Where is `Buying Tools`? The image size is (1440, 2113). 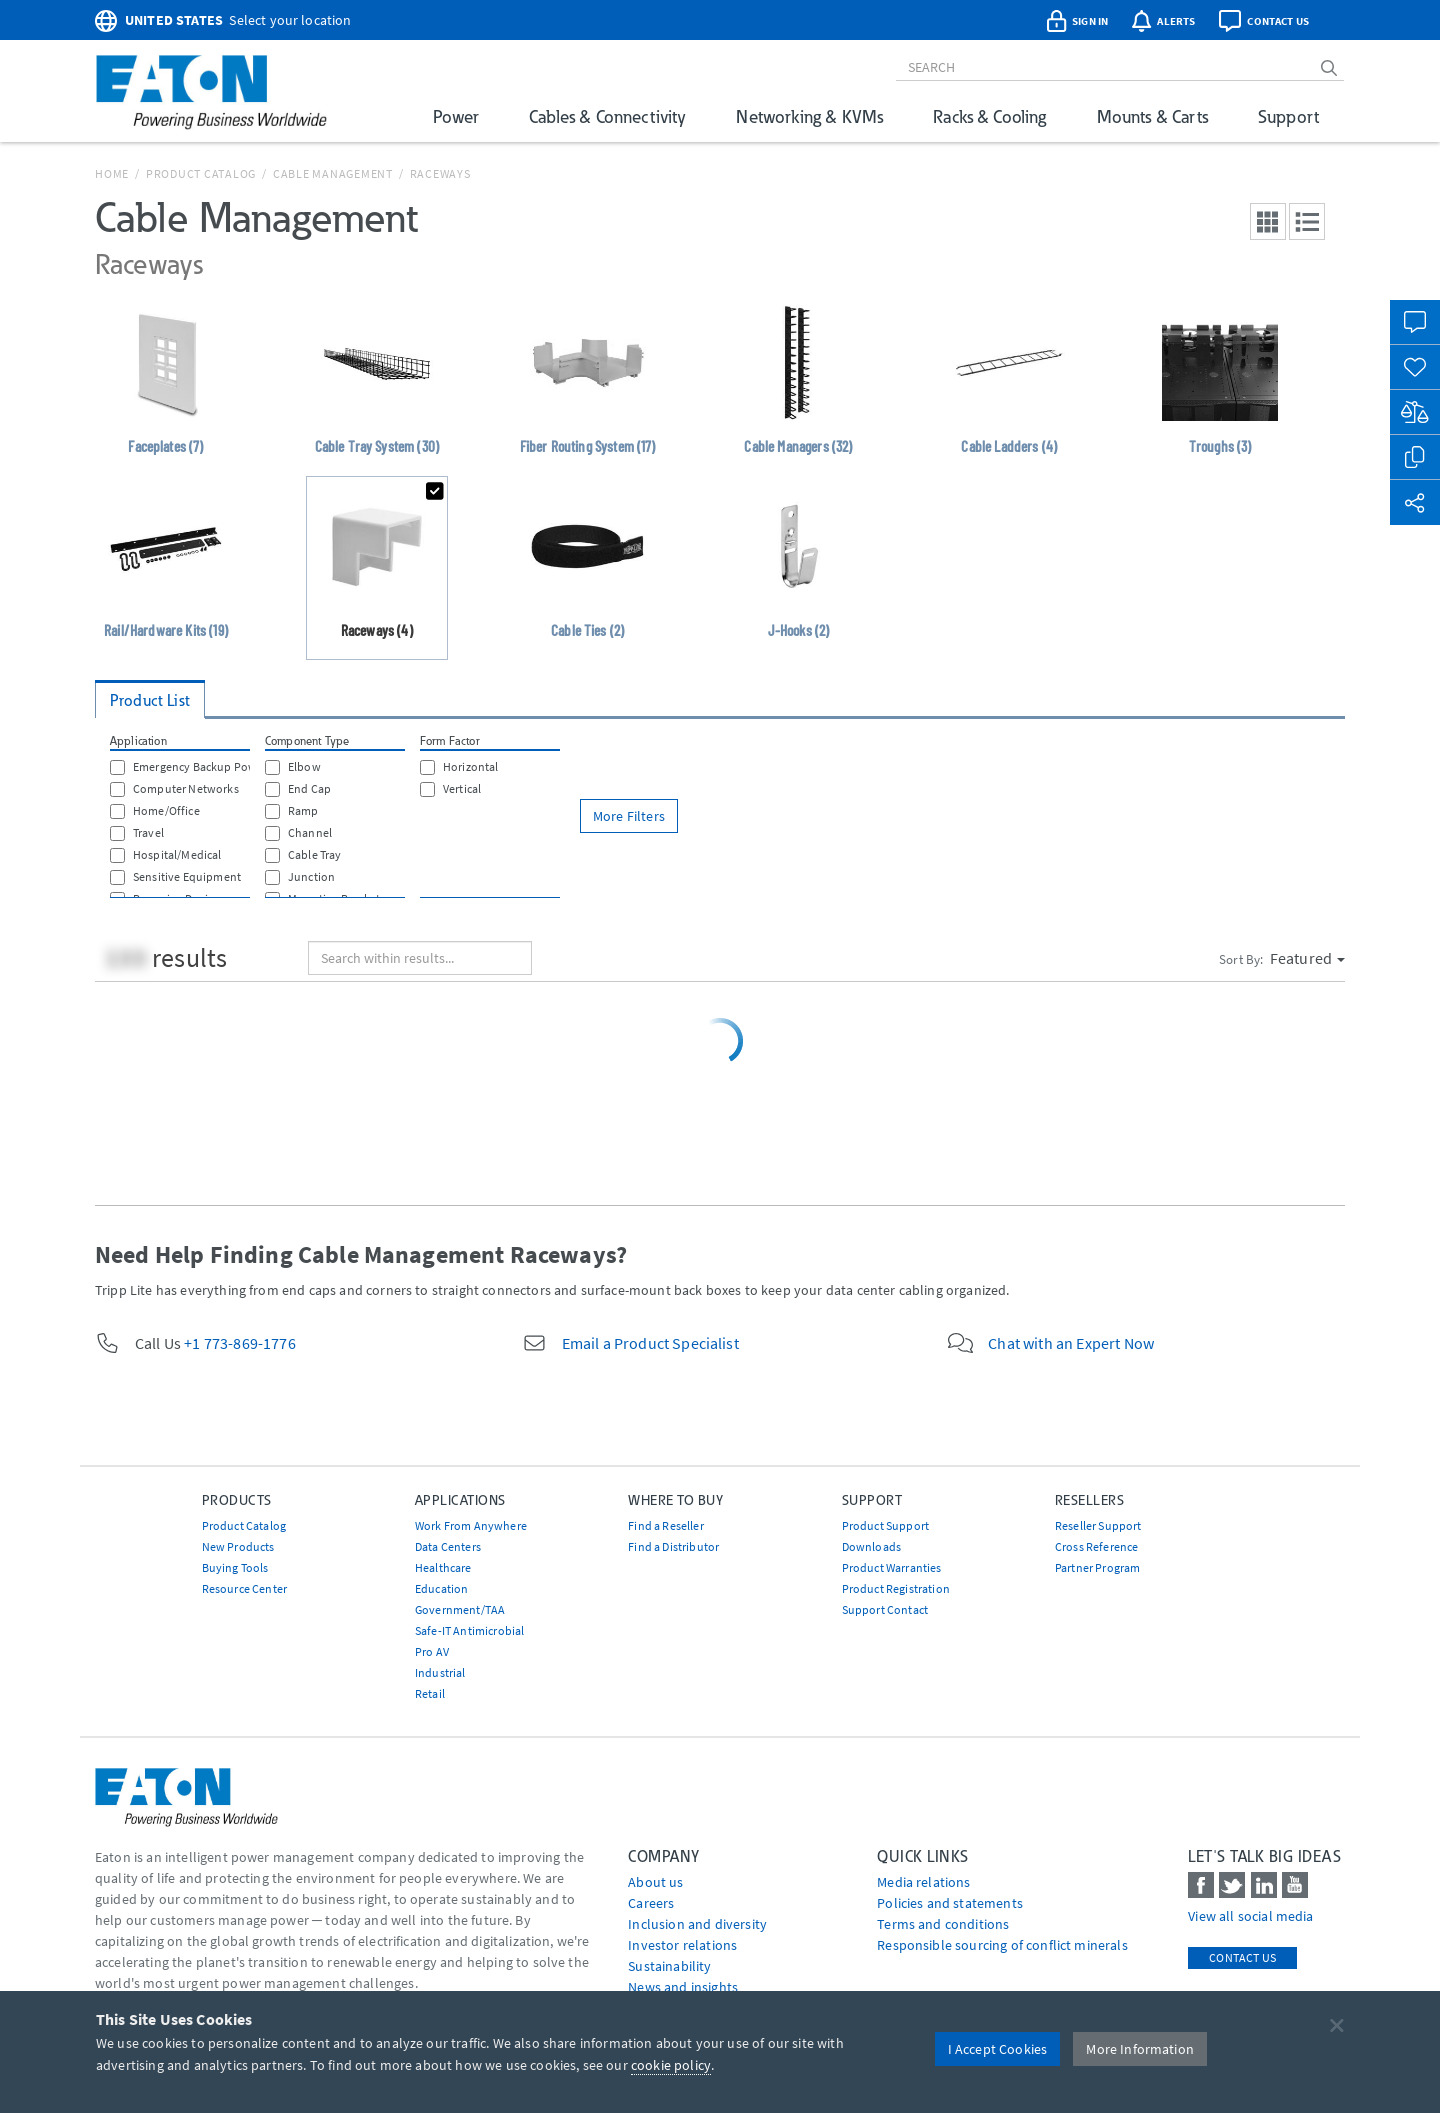 Buying Tools is located at coordinates (235, 1567).